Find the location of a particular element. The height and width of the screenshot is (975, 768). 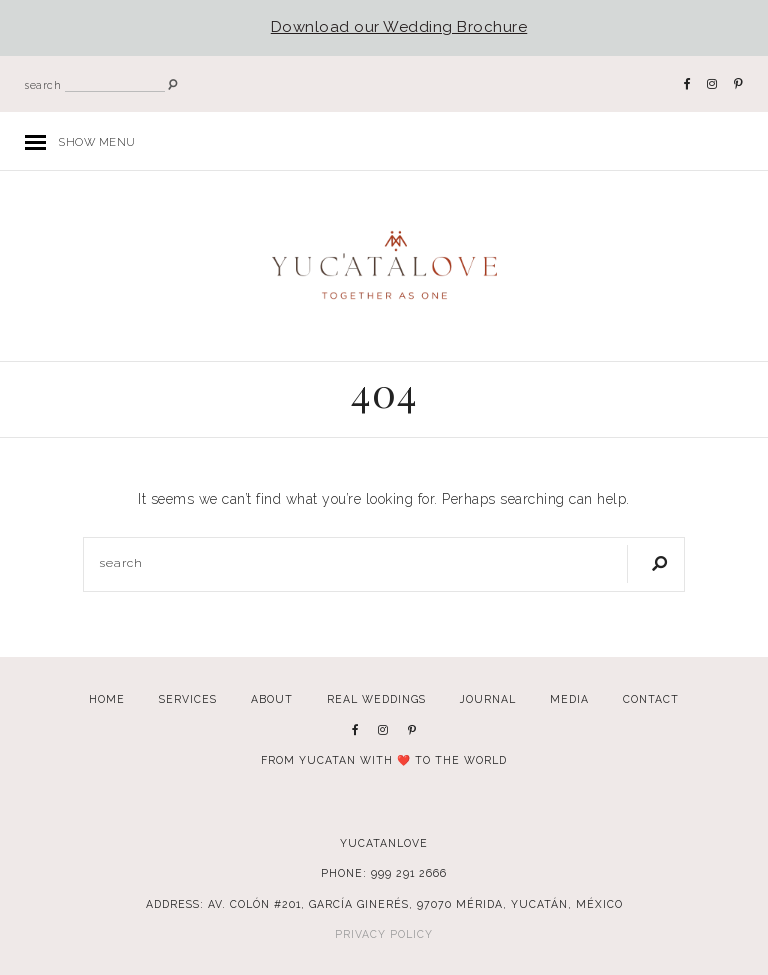

Contact is located at coordinates (651, 699).